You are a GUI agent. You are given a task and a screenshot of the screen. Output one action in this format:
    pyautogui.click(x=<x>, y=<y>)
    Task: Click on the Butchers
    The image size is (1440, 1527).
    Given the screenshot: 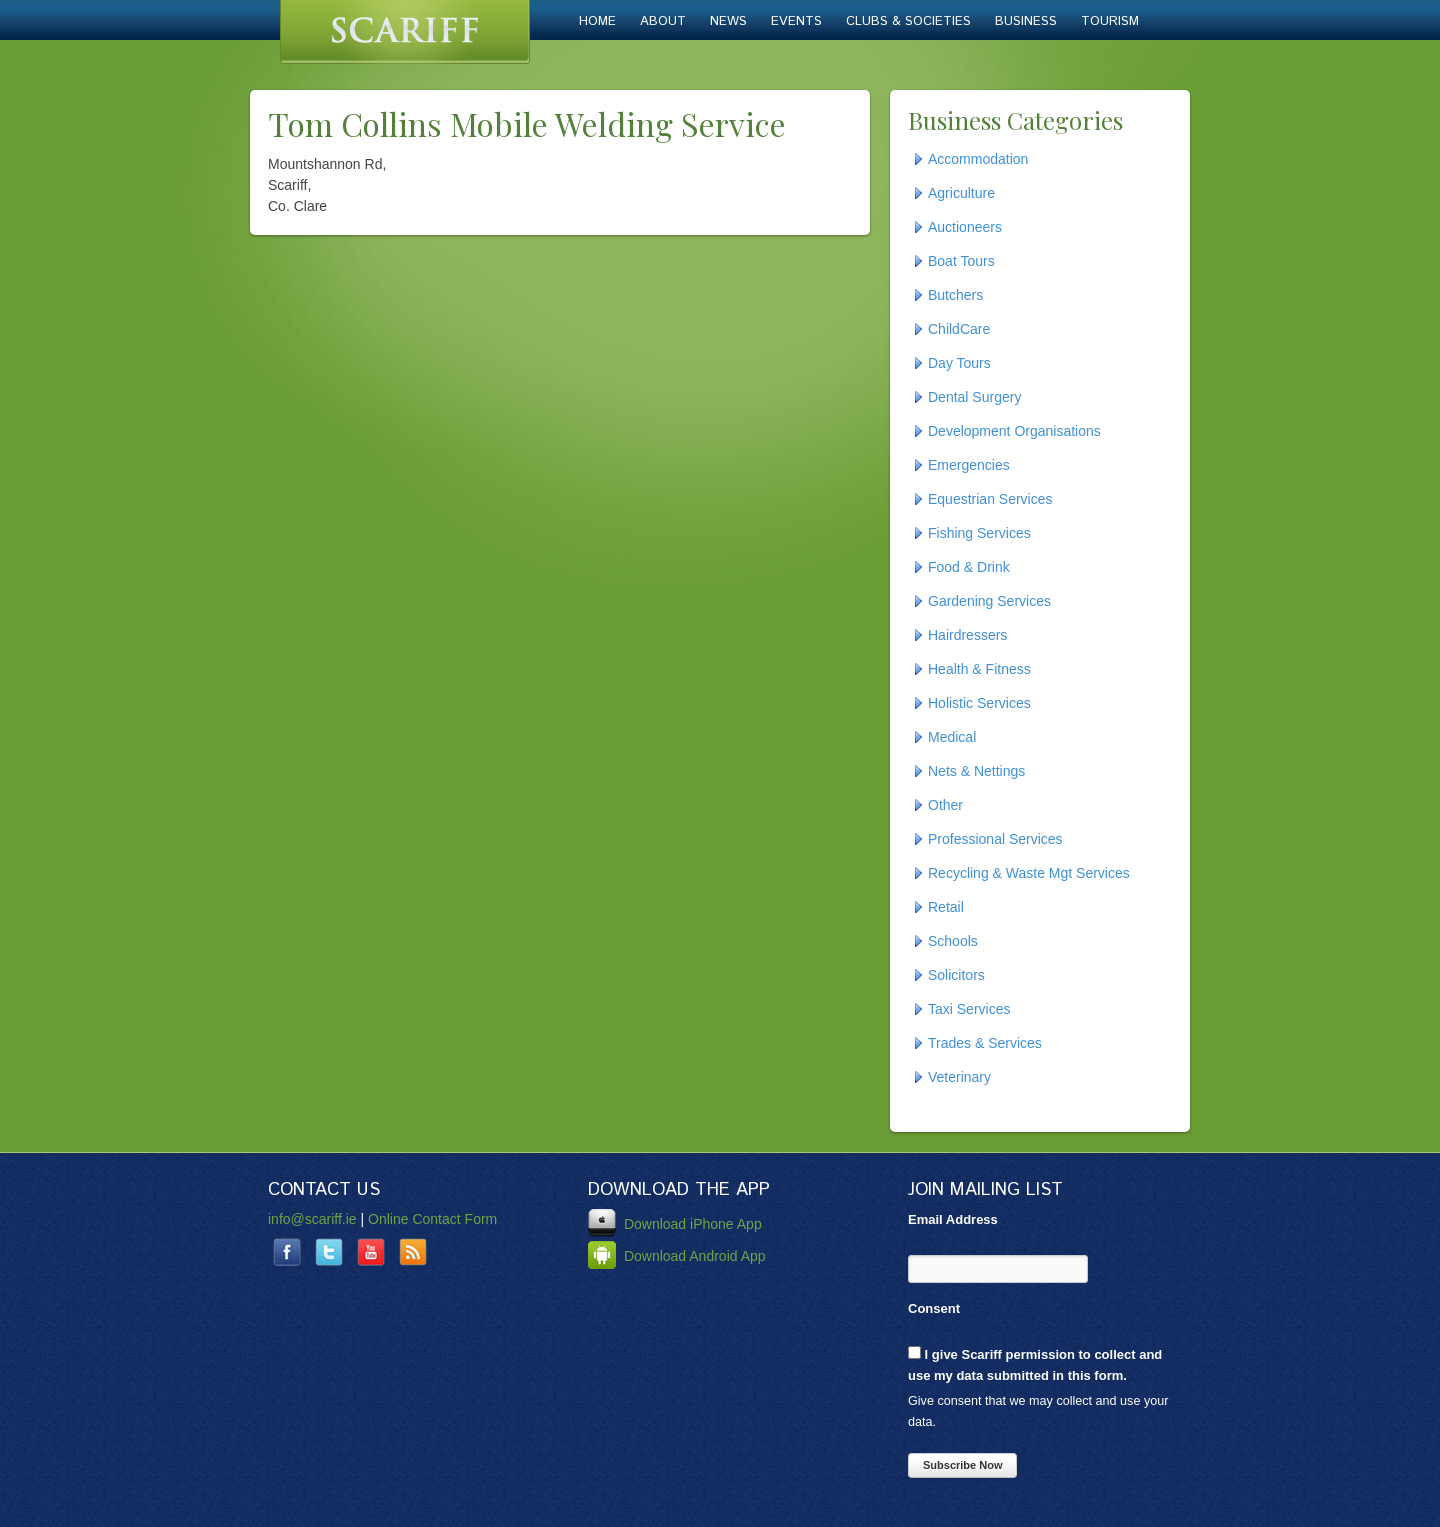 What is the action you would take?
    pyautogui.click(x=955, y=295)
    